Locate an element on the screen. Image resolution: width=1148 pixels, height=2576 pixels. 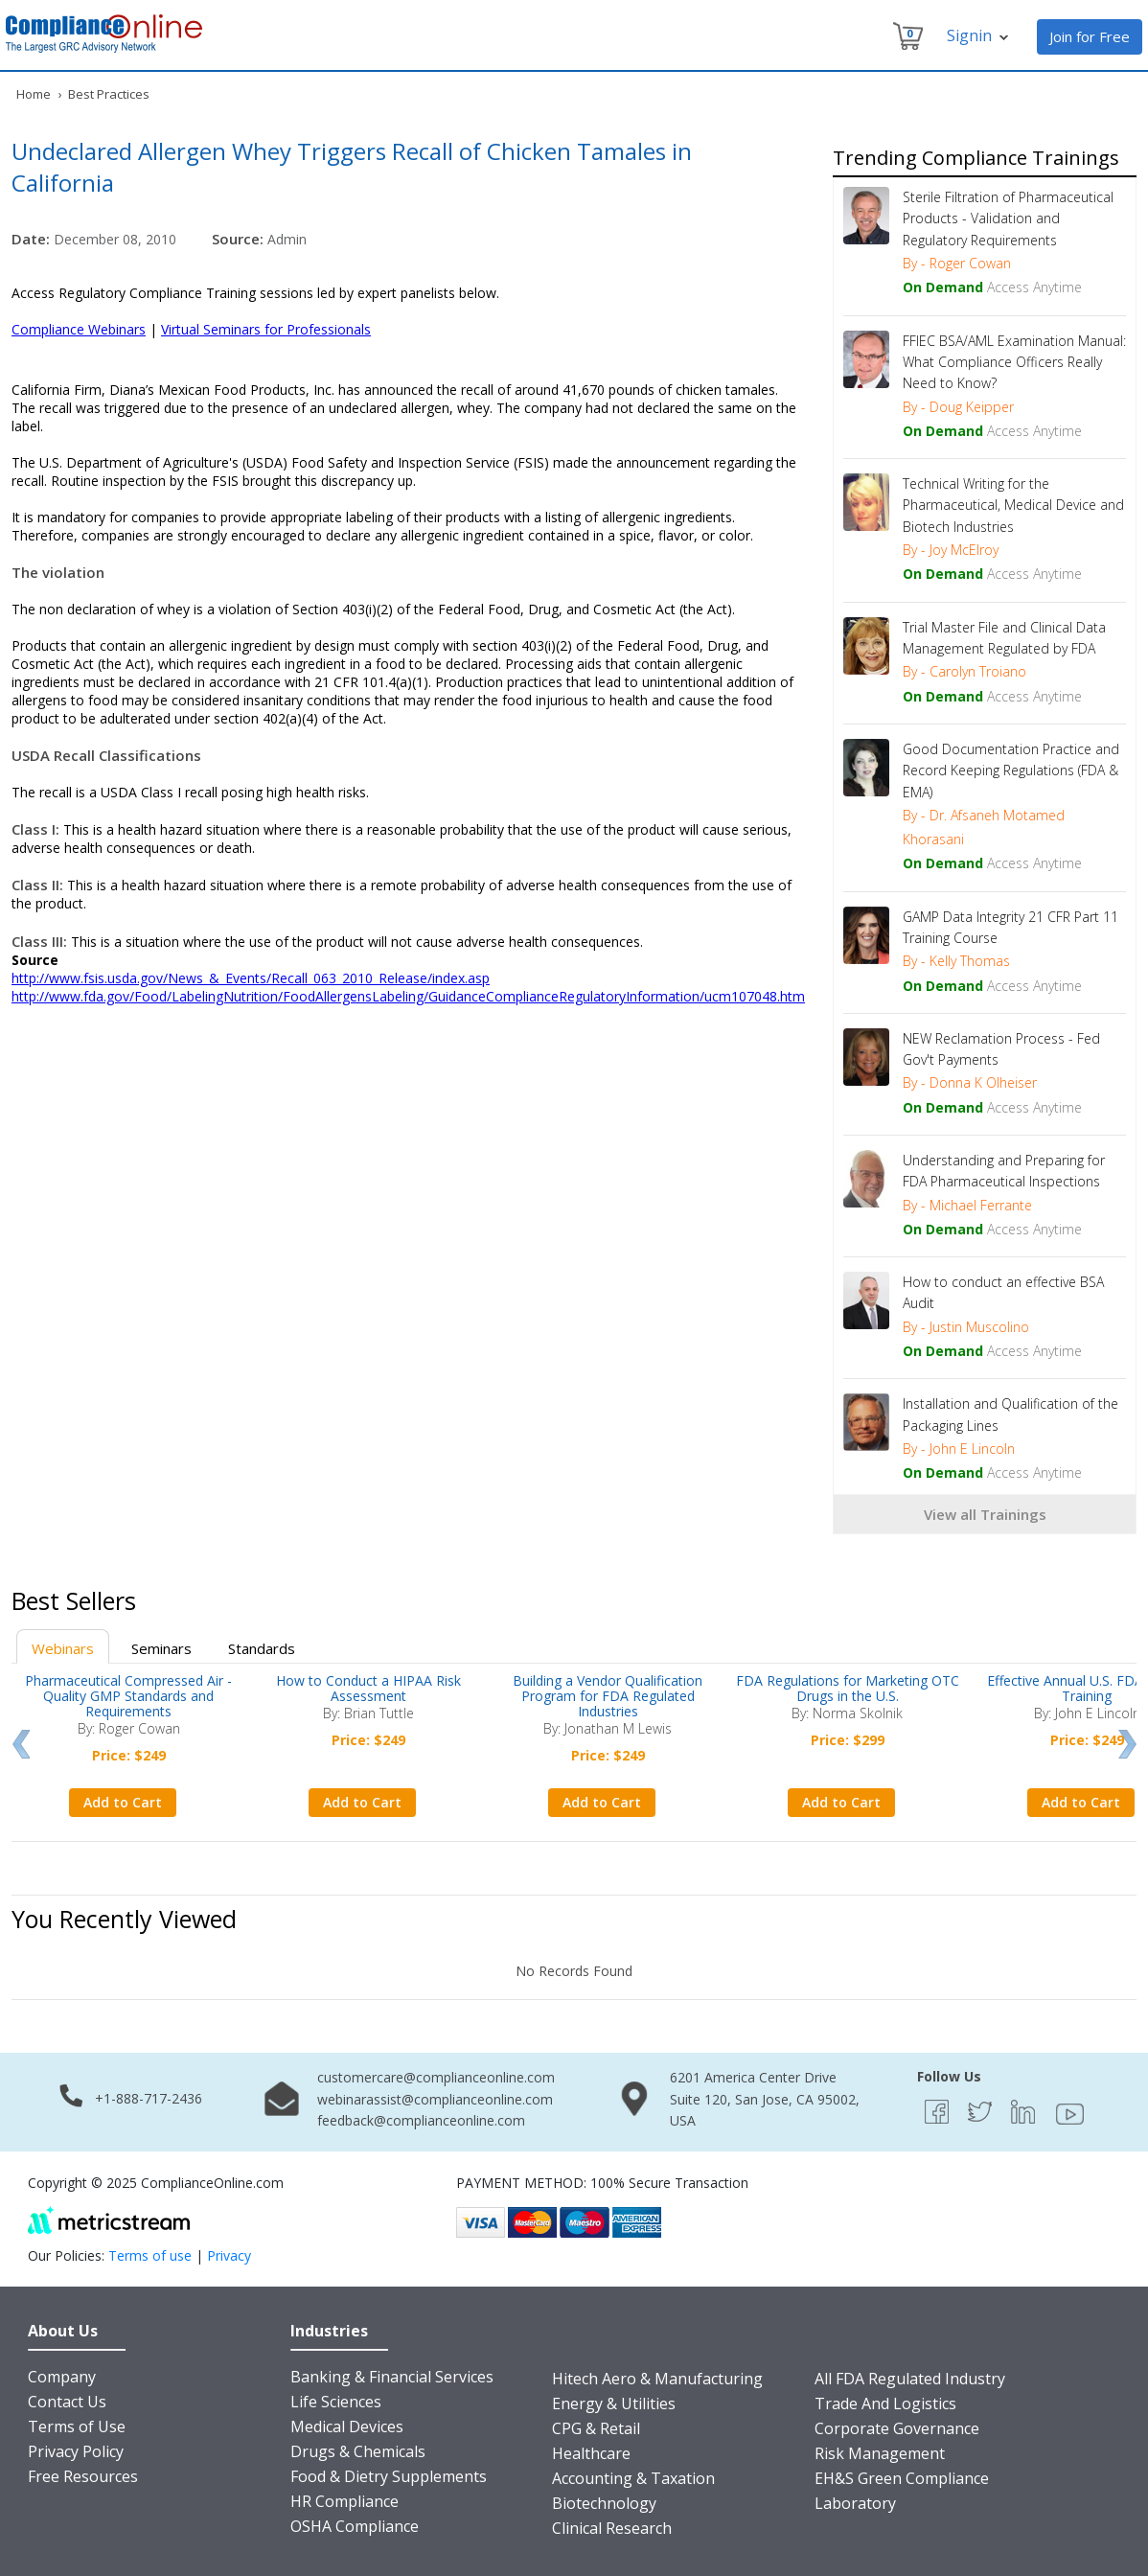
HR Compliance is located at coordinates (344, 2501).